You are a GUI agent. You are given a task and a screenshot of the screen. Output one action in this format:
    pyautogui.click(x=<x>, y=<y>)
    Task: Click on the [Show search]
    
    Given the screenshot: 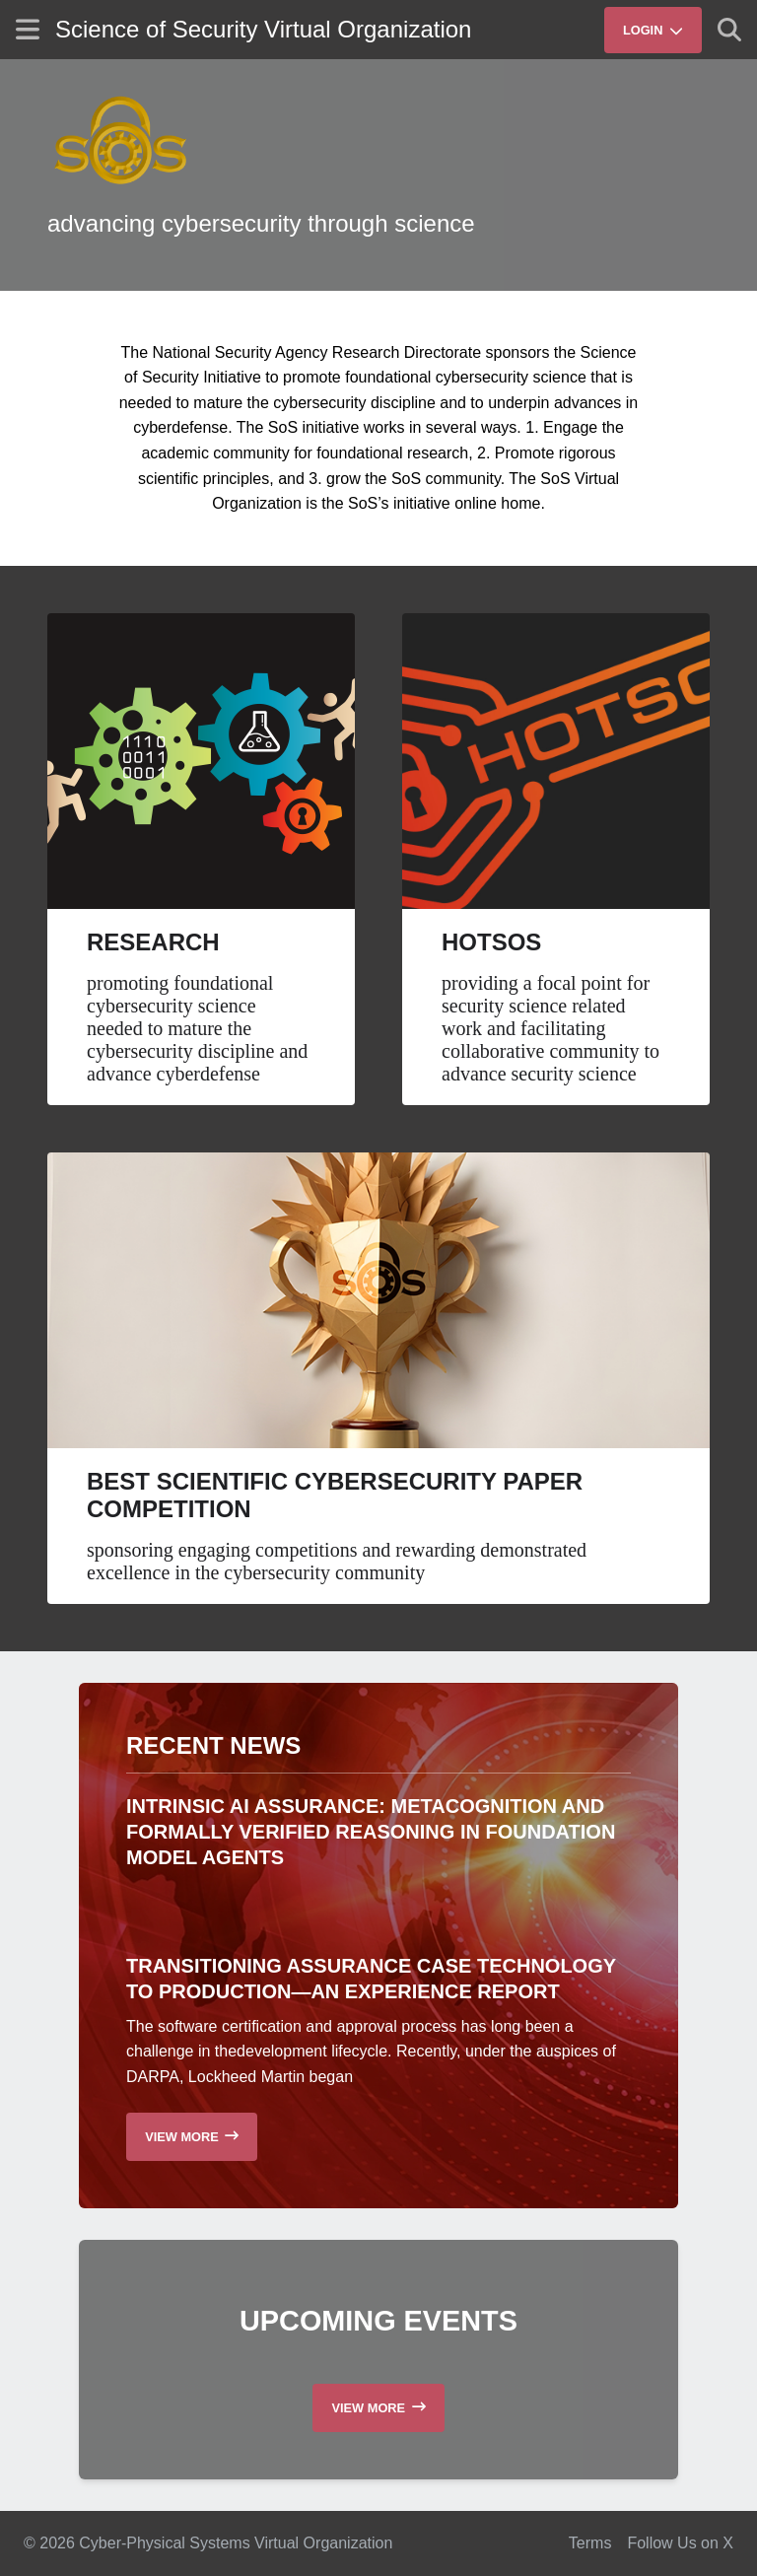 What is the action you would take?
    pyautogui.click(x=729, y=29)
    